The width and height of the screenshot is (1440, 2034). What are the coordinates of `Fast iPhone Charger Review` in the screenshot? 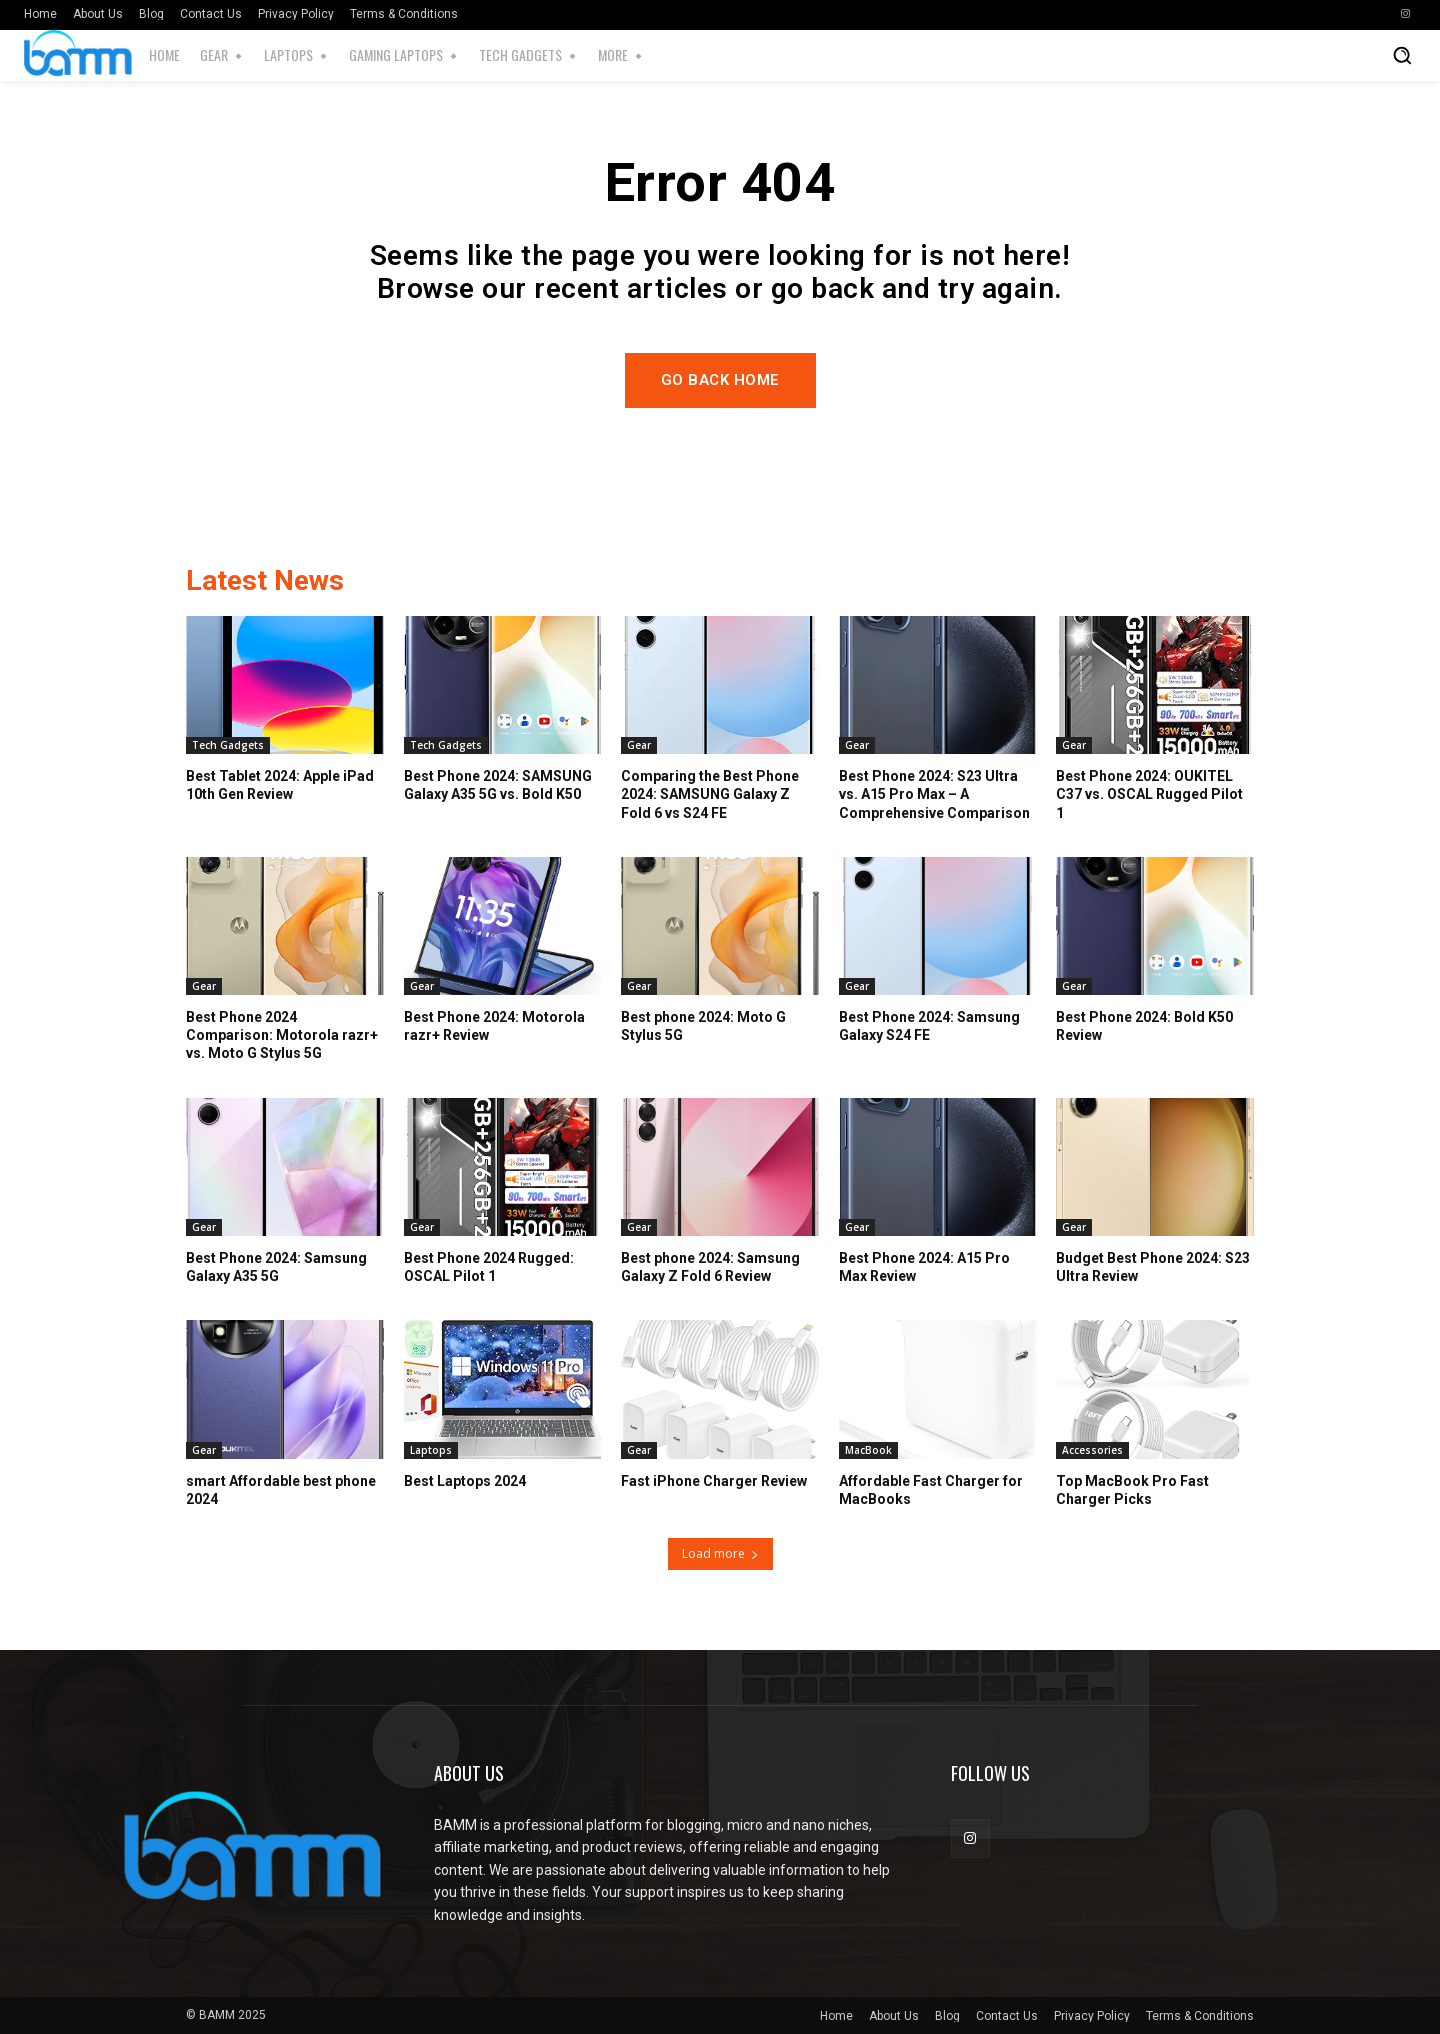 It's located at (714, 1481).